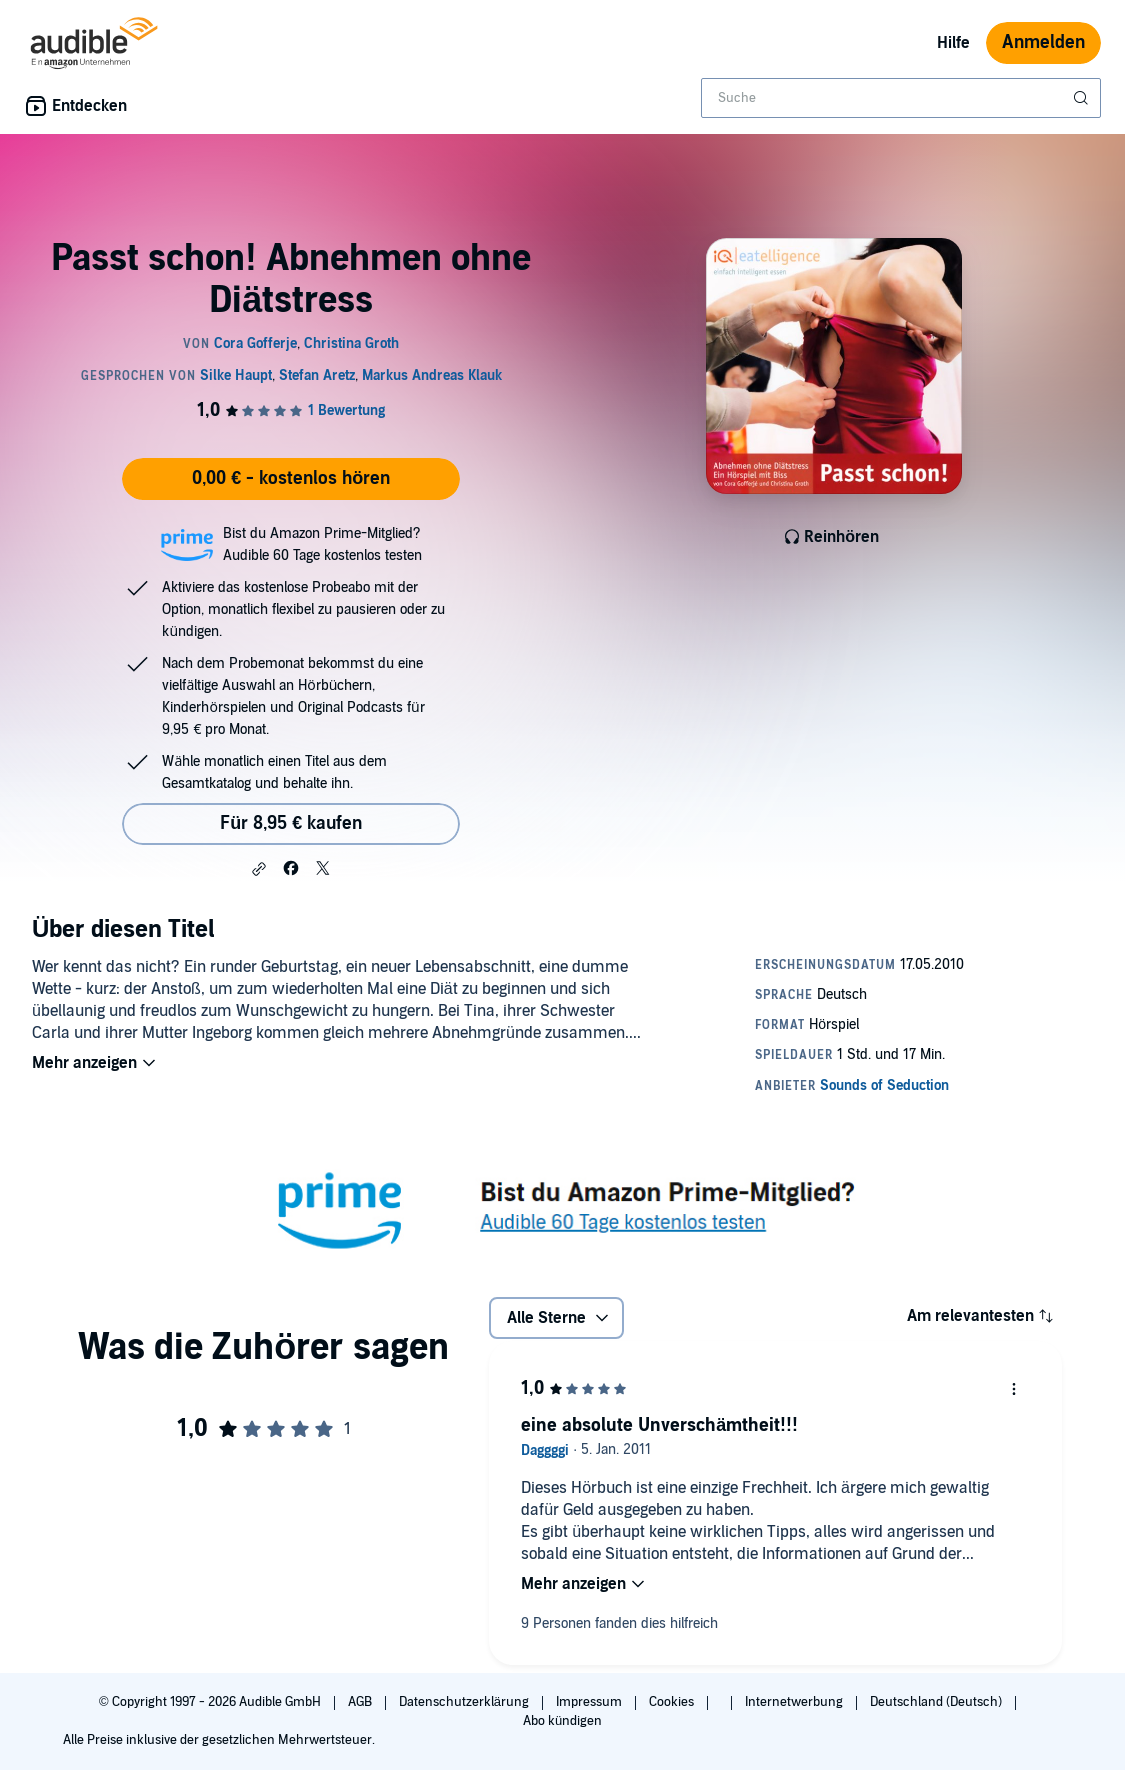  I want to click on [Suche absenden], so click(1083, 98).